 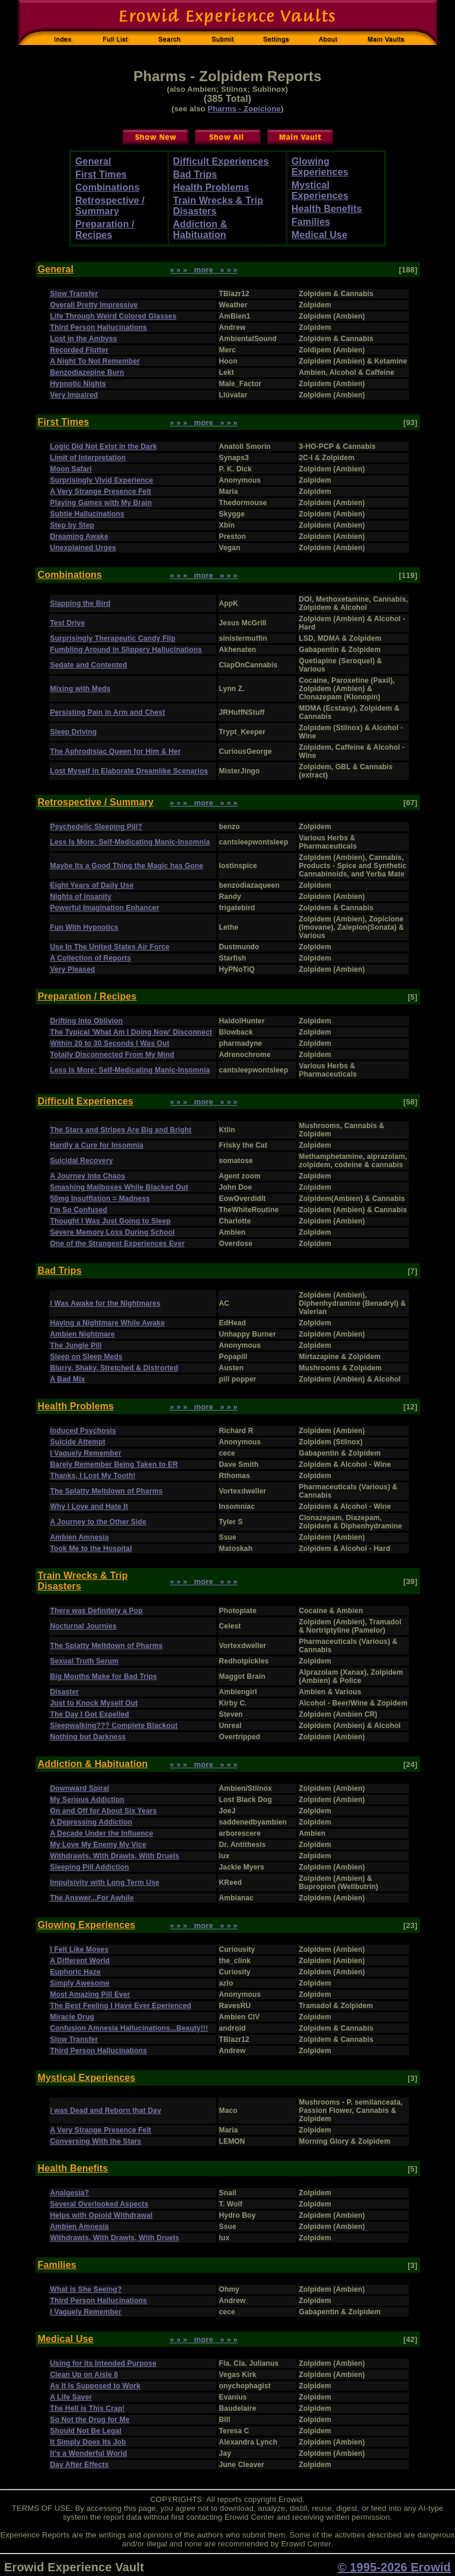 I want to click on Unexplained Urges, so click(x=83, y=548).